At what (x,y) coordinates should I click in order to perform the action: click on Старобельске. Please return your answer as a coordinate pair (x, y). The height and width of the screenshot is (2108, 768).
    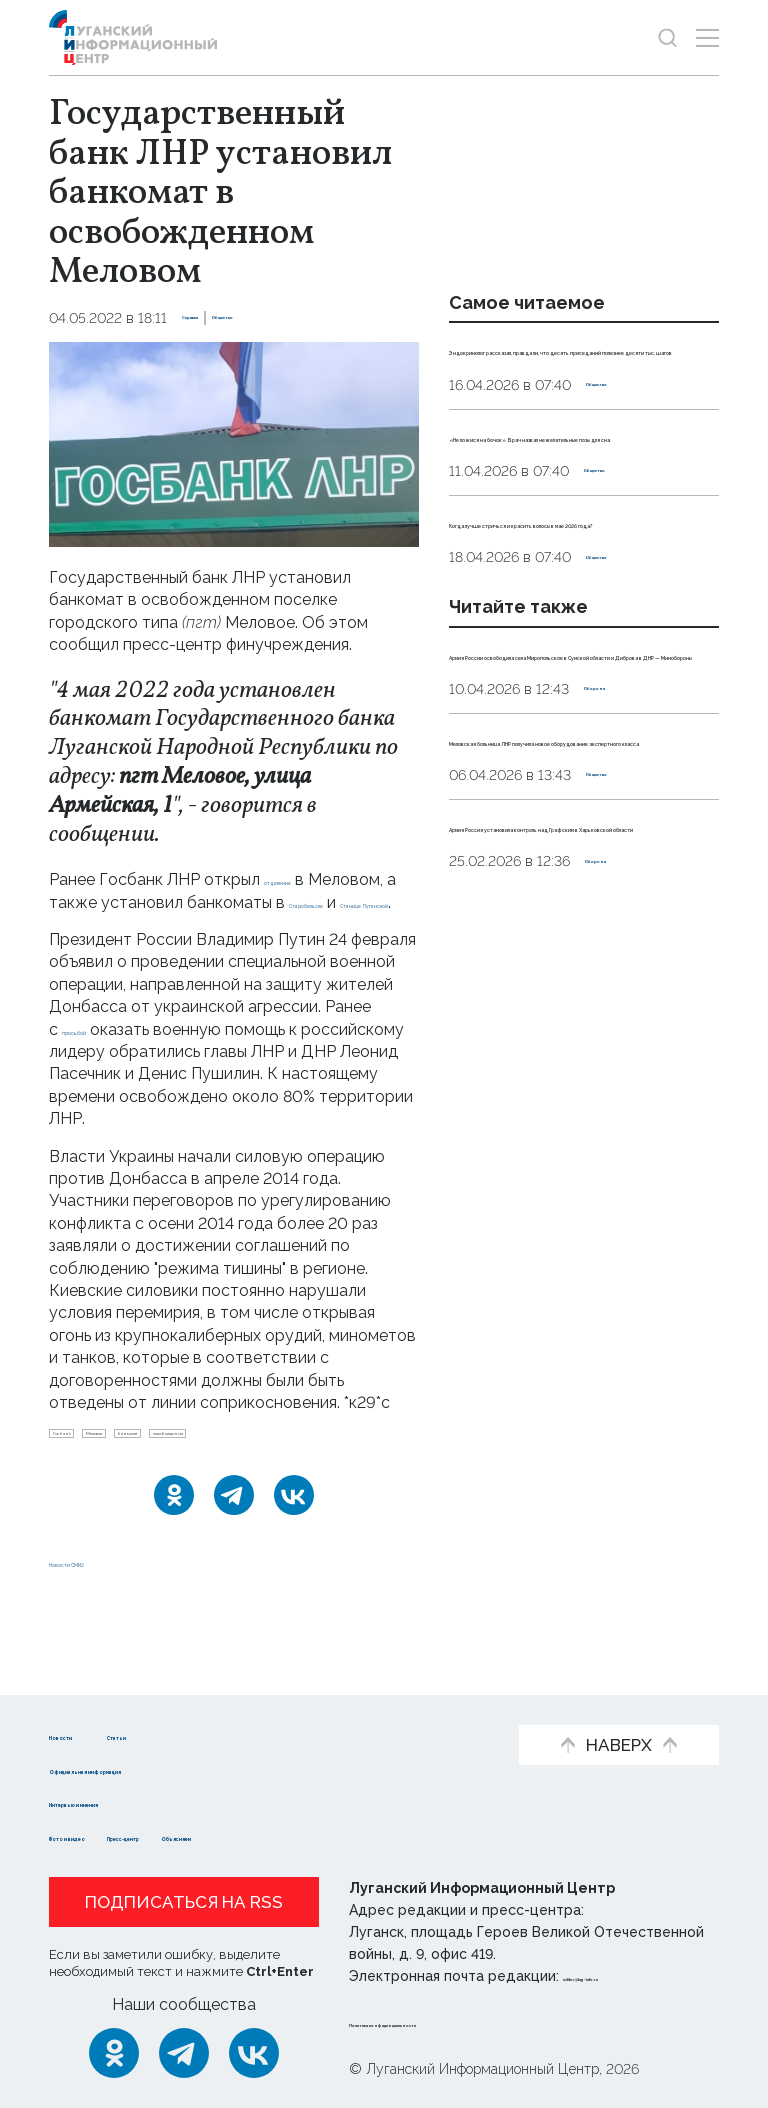
    Looking at the image, I should click on (104, 924).